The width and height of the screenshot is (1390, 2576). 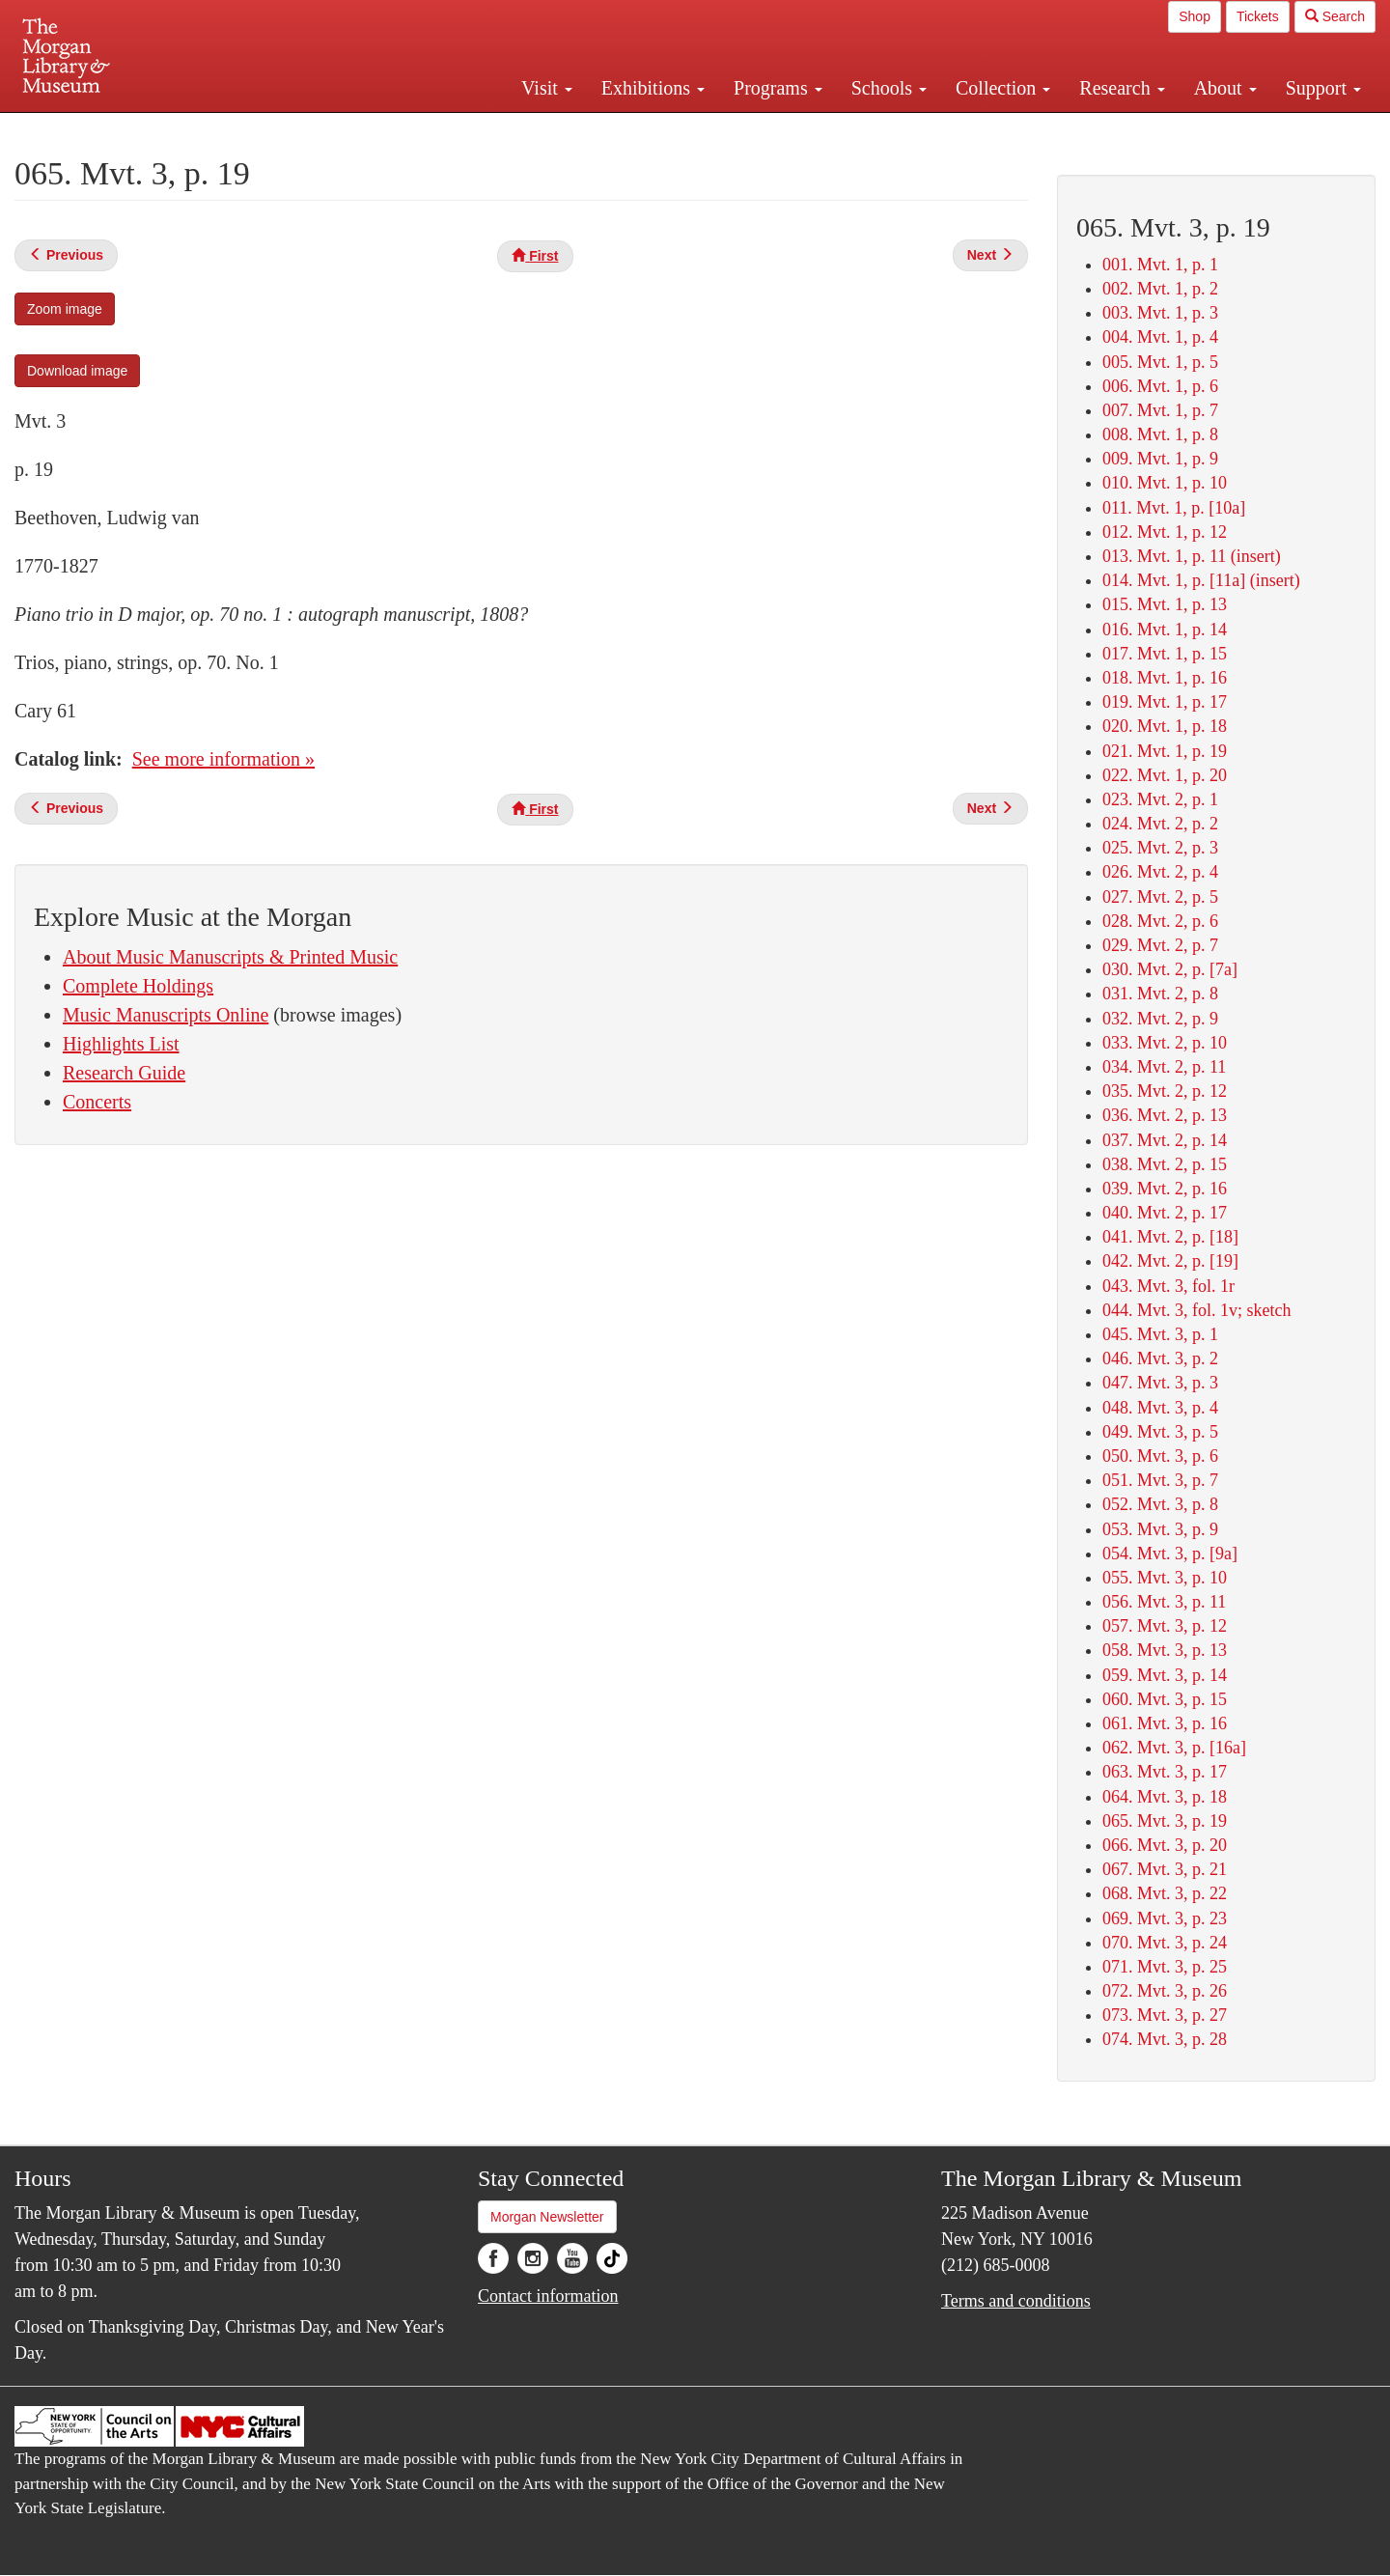 What do you see at coordinates (1164, 1212) in the screenshot?
I see `040. Mvt. 2, p. 17` at bounding box center [1164, 1212].